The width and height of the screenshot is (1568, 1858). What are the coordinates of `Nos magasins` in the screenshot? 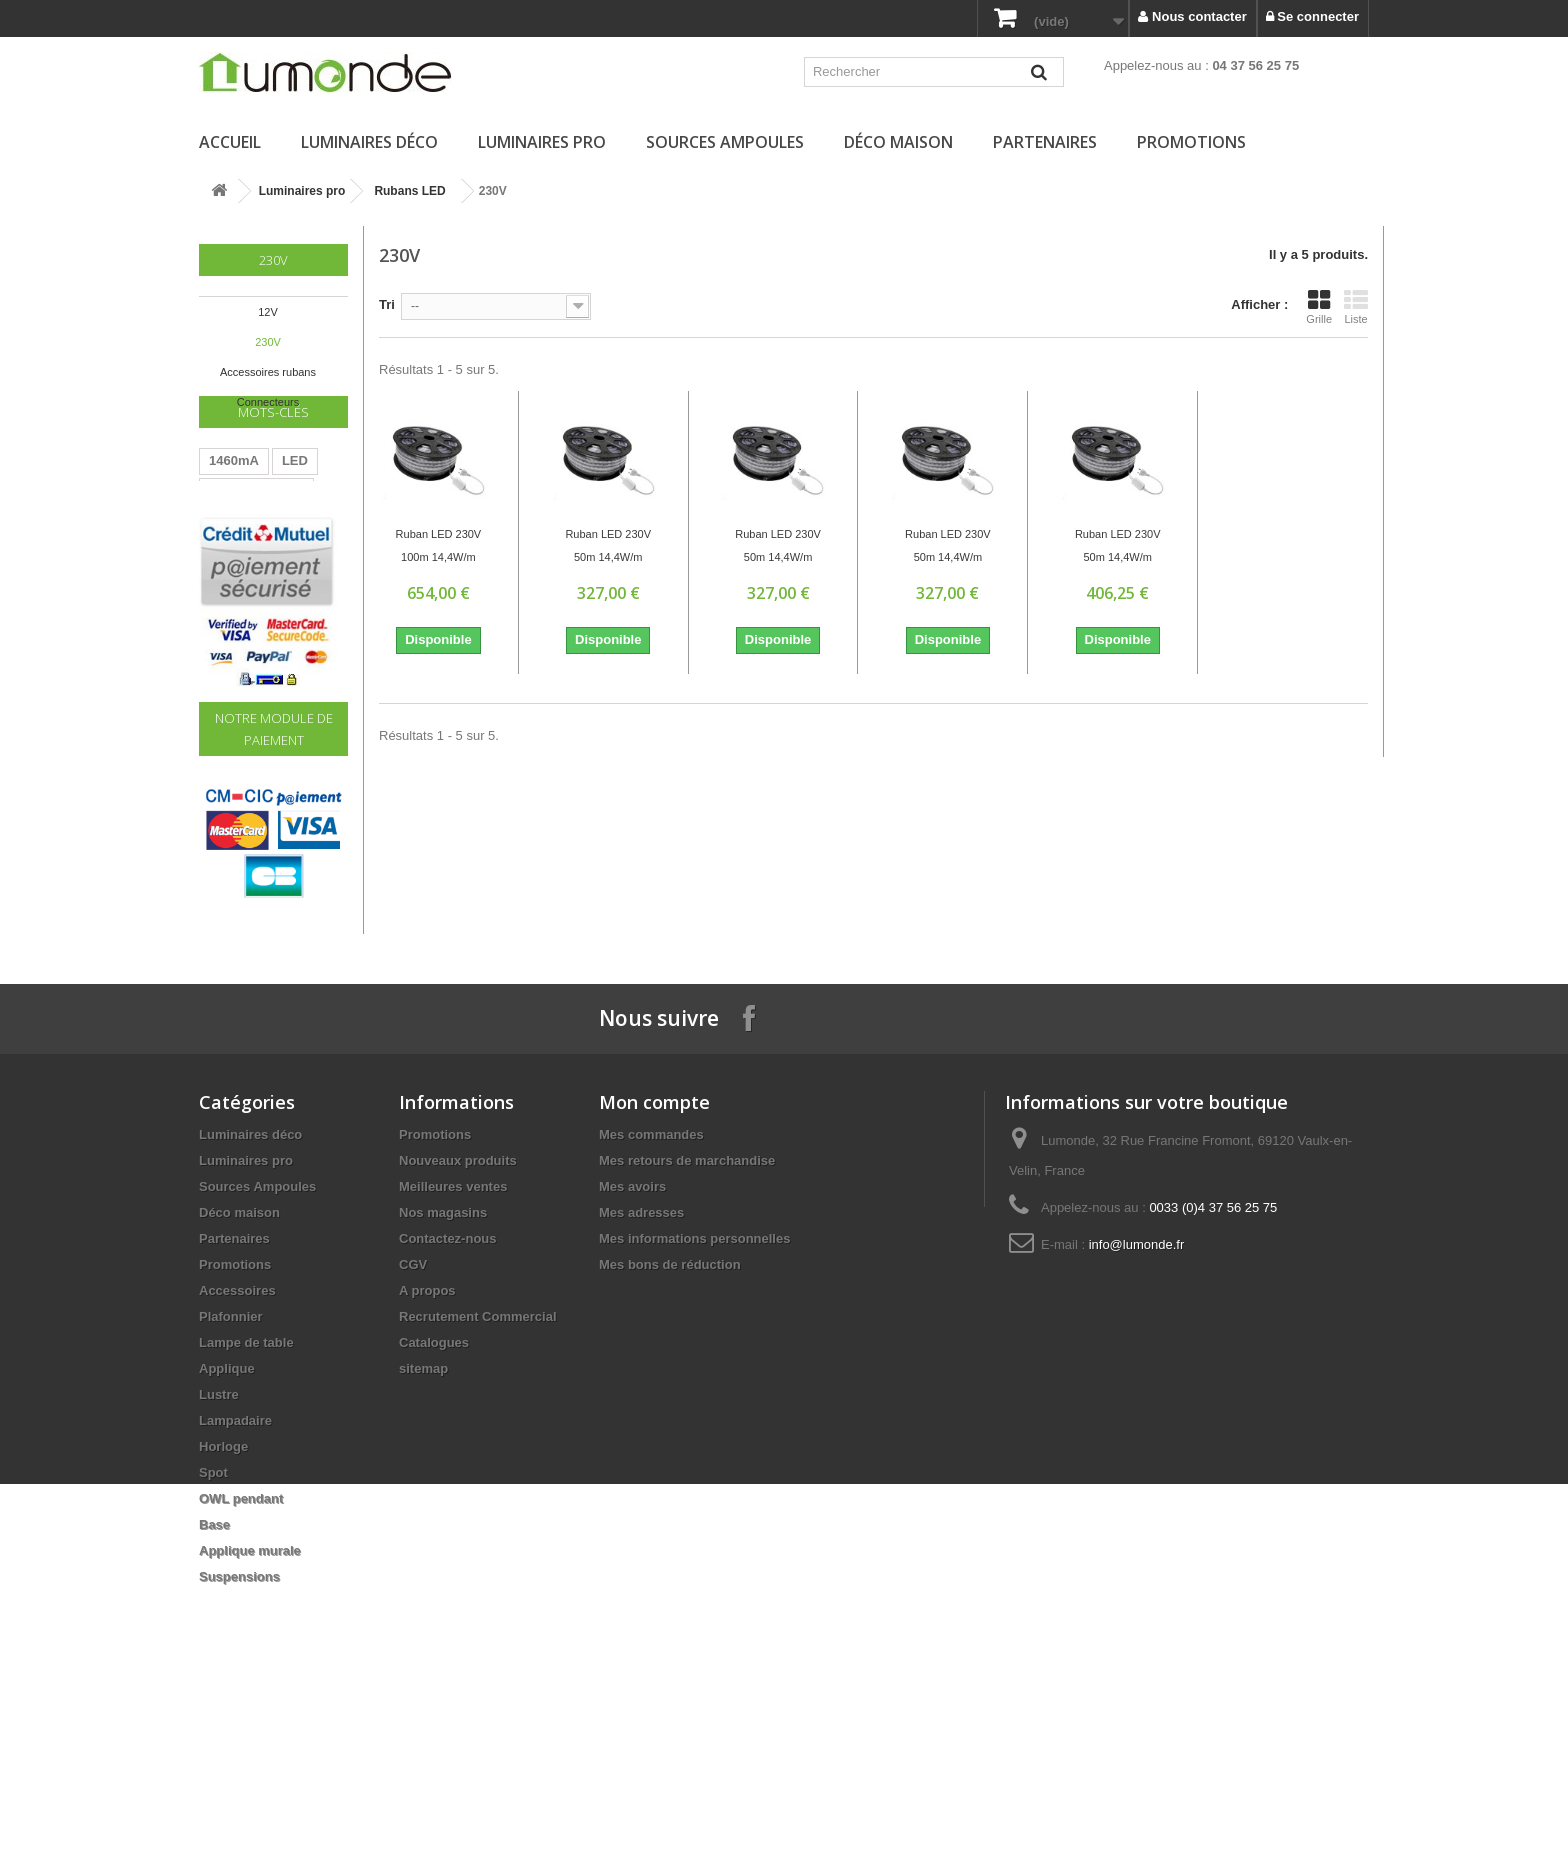 It's located at (443, 1367).